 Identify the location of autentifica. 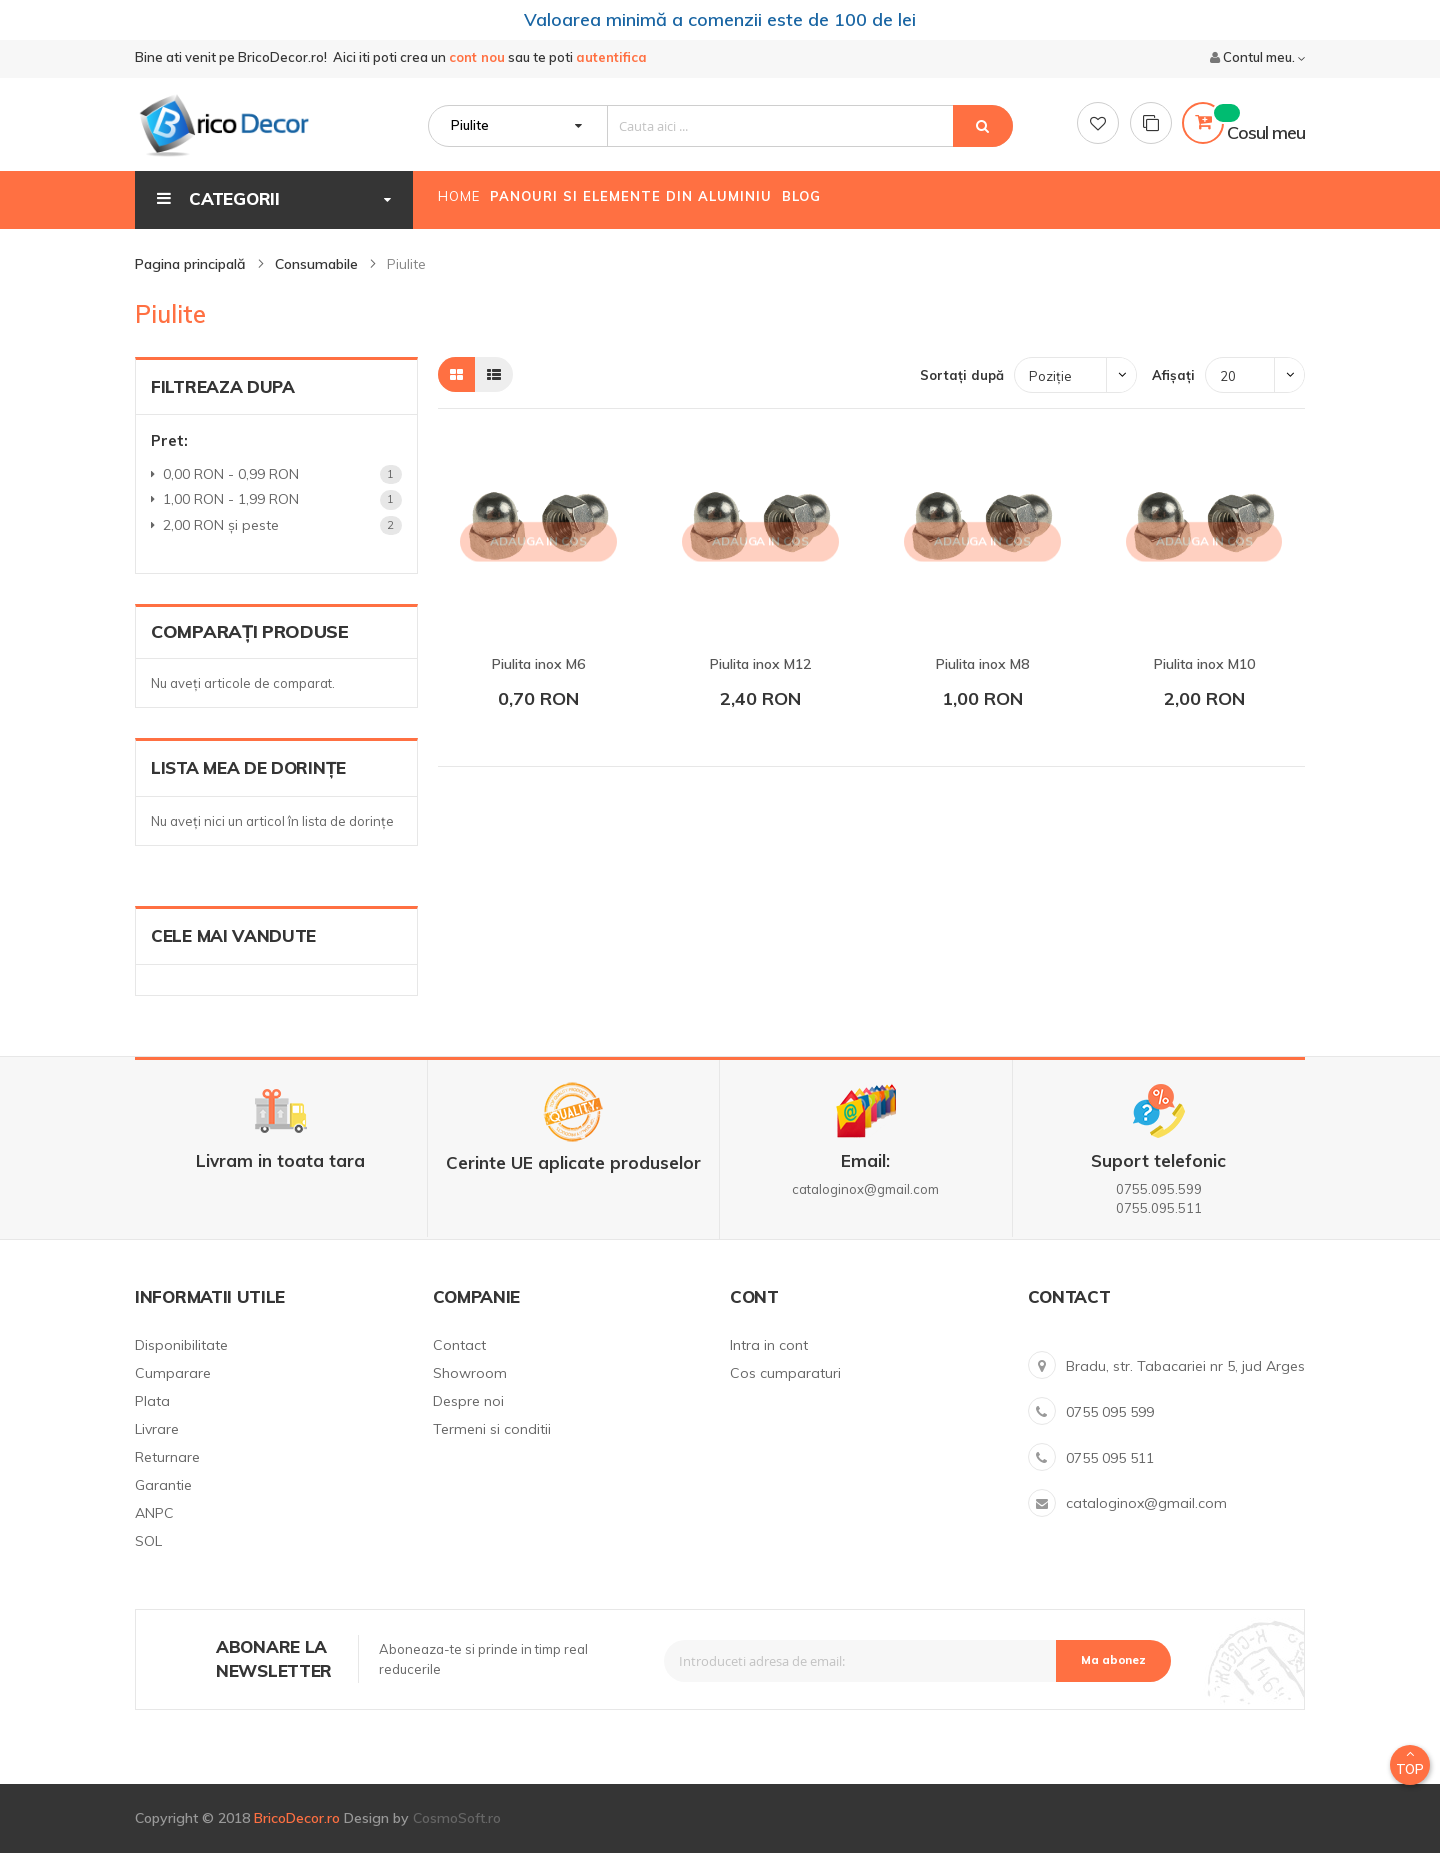
(611, 61).